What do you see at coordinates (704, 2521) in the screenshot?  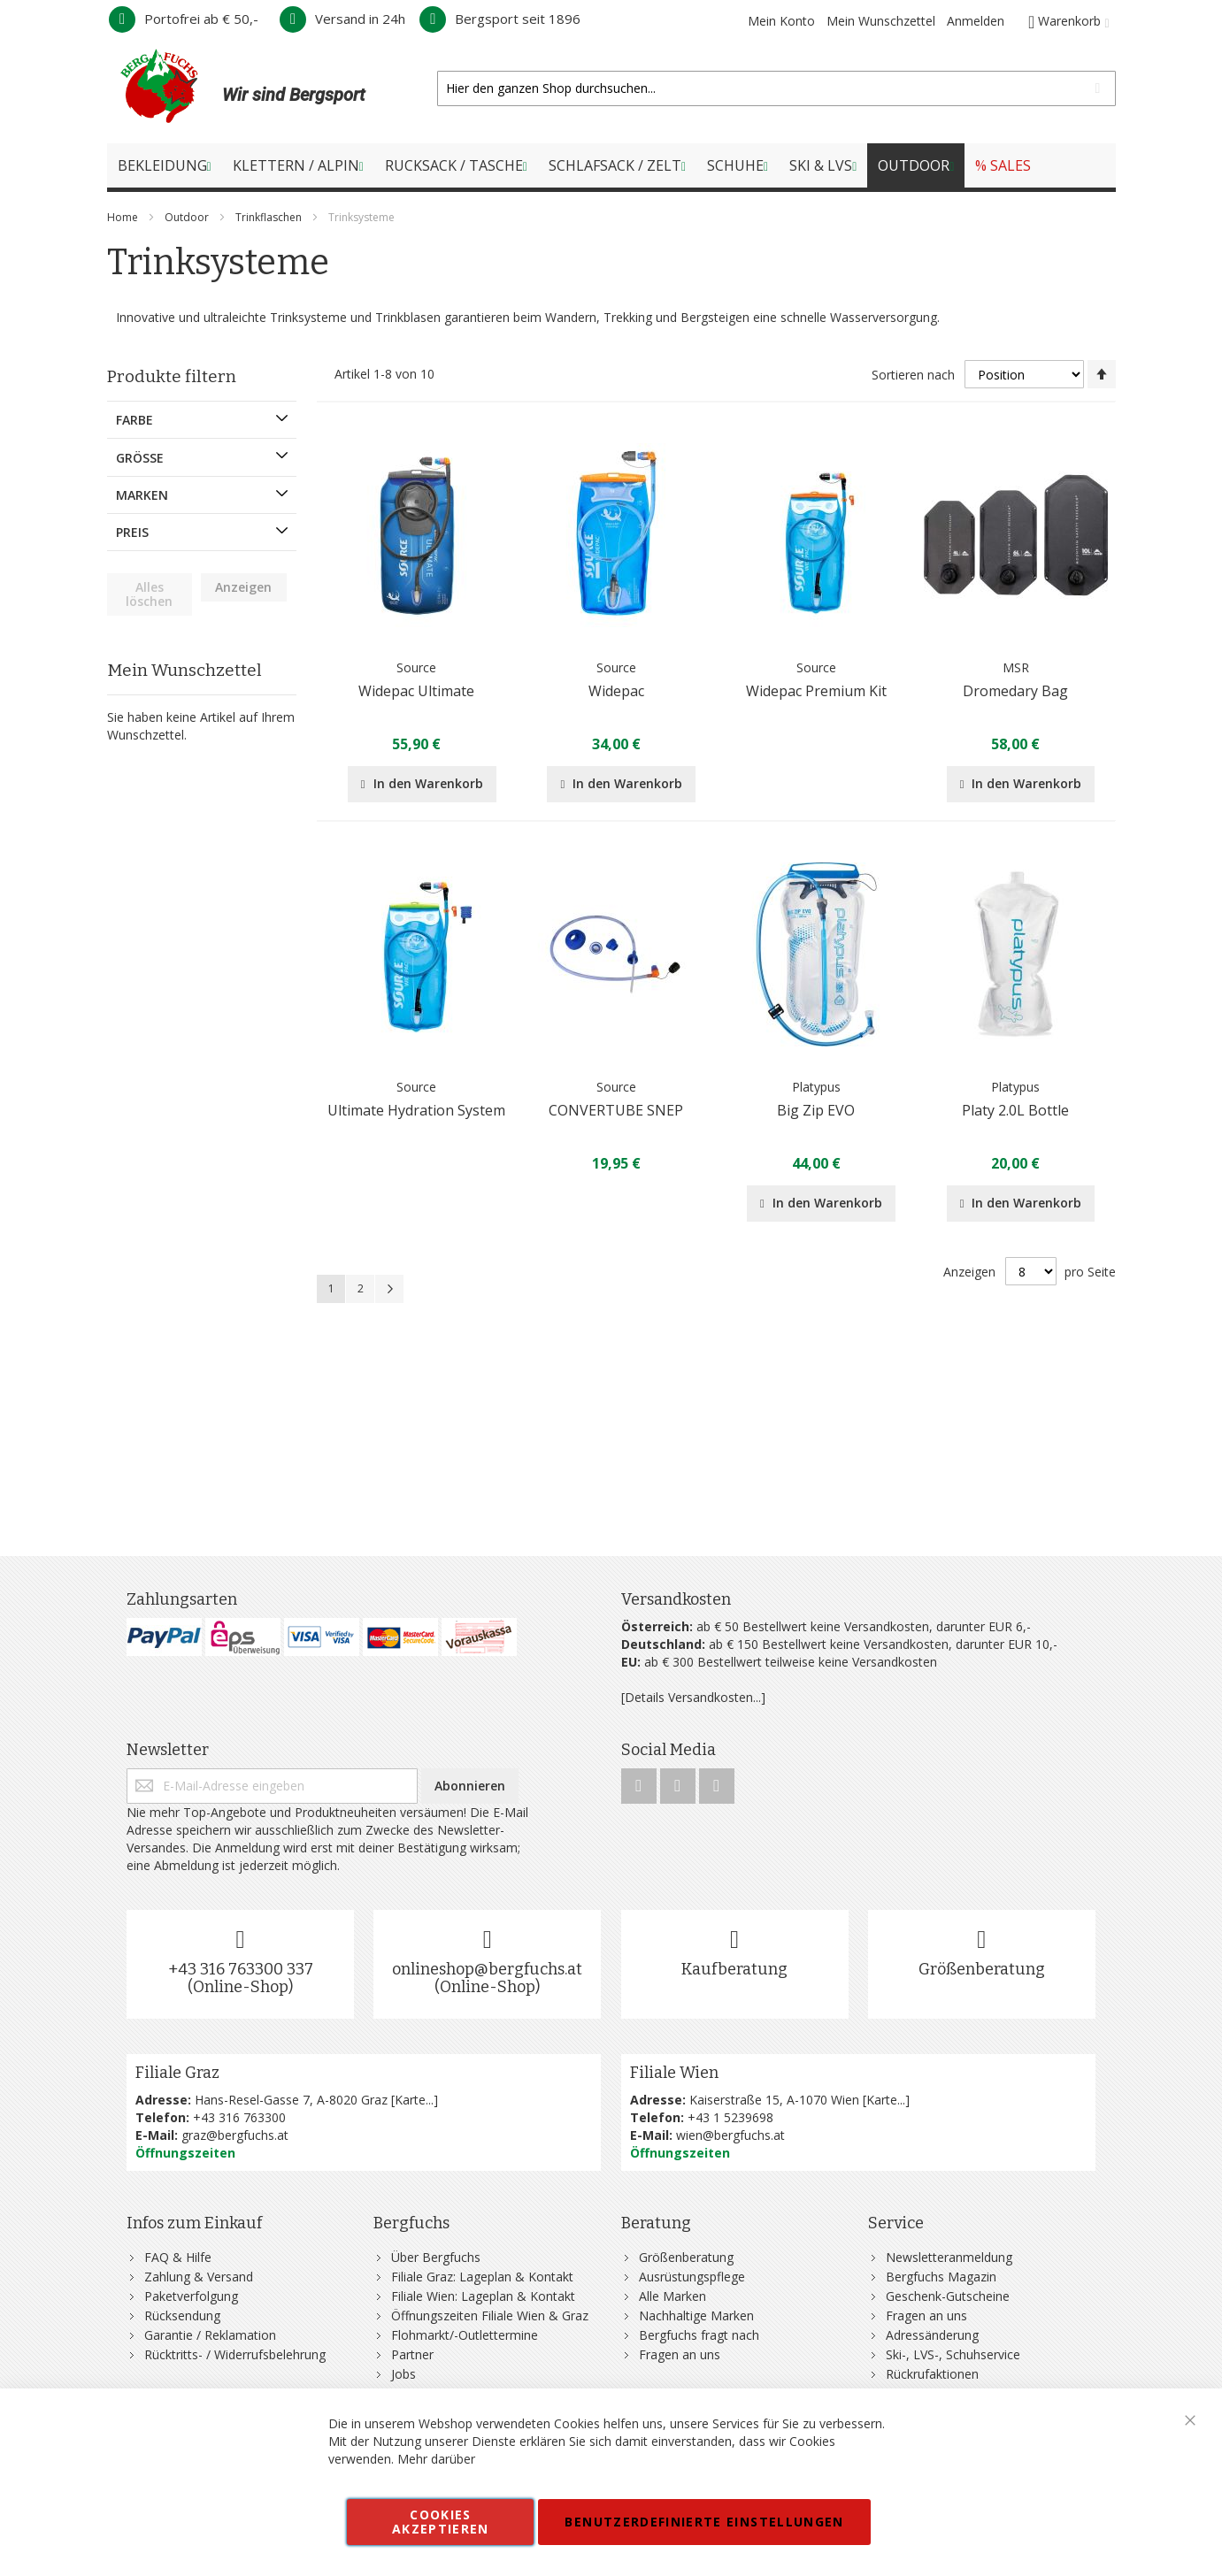 I see `Benutzerdefinierte Einstellungen` at bounding box center [704, 2521].